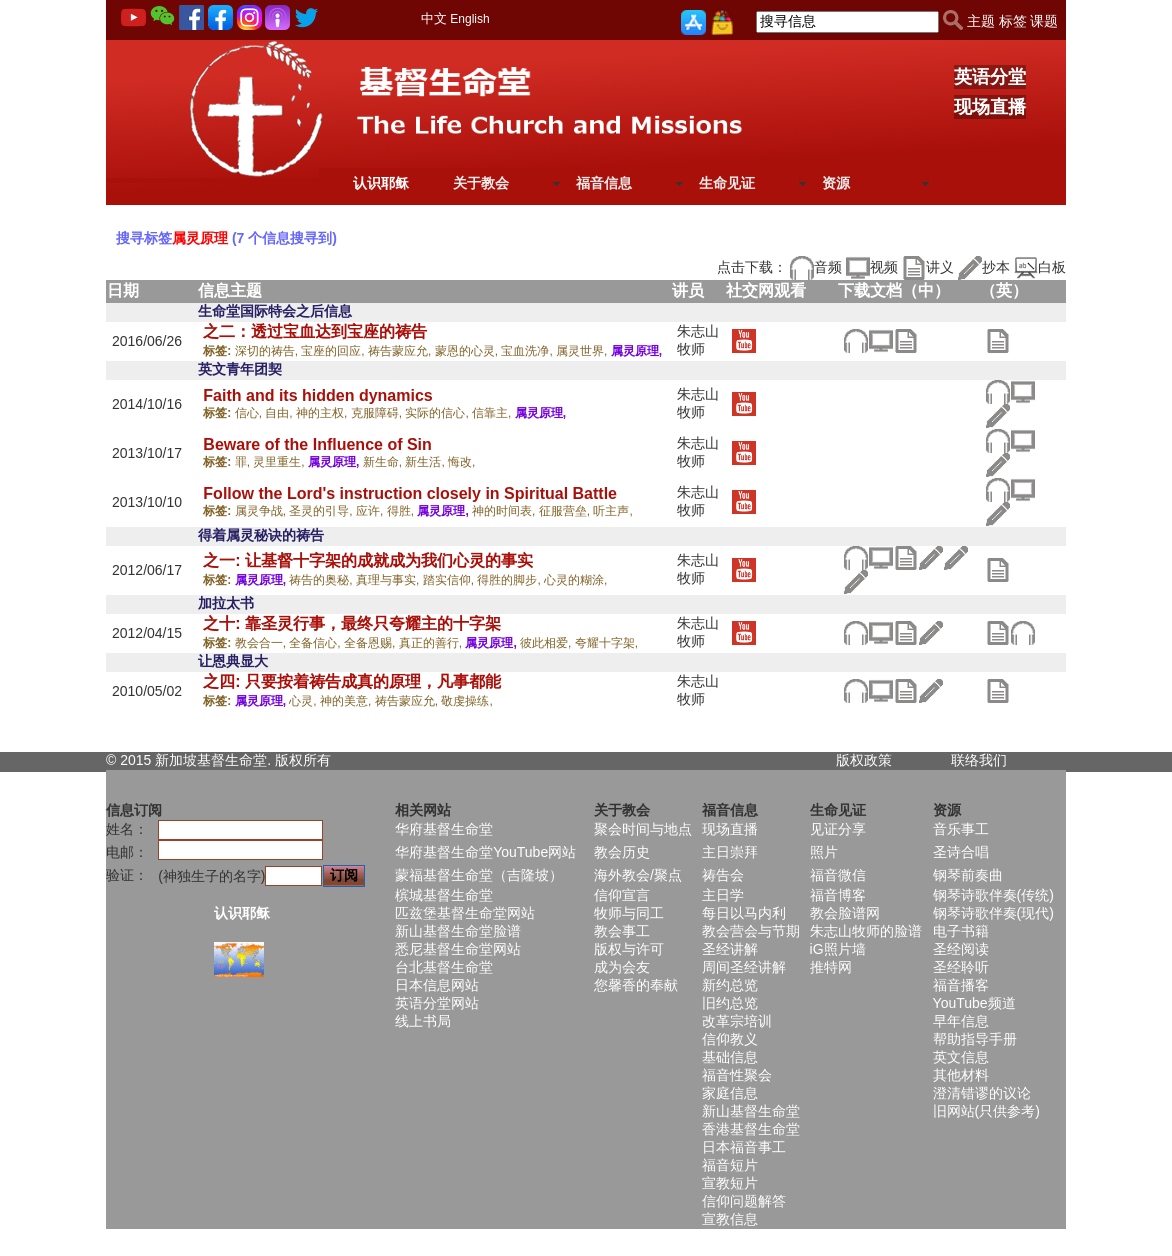  Describe the element at coordinates (510, 580) in the screenshot. I see `得胜的脚步,` at that location.